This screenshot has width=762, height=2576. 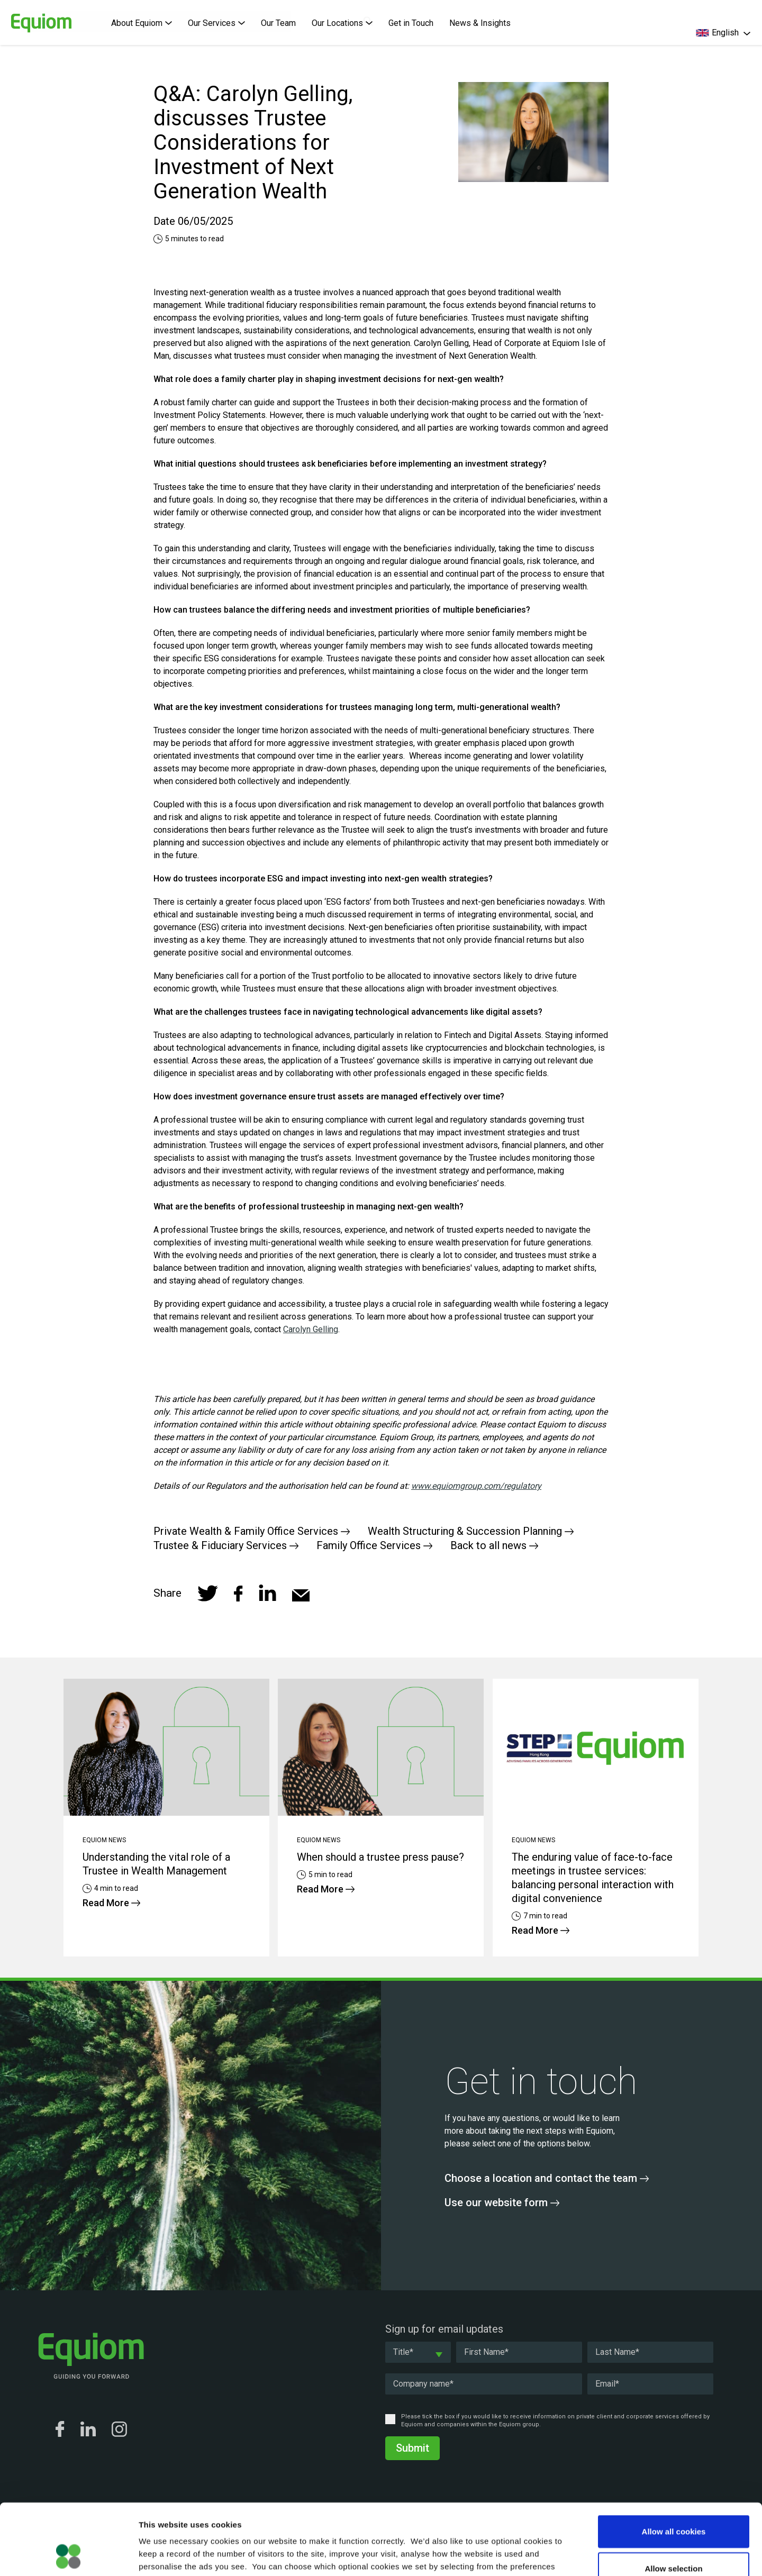 I want to click on Family Office Services, so click(x=374, y=1545).